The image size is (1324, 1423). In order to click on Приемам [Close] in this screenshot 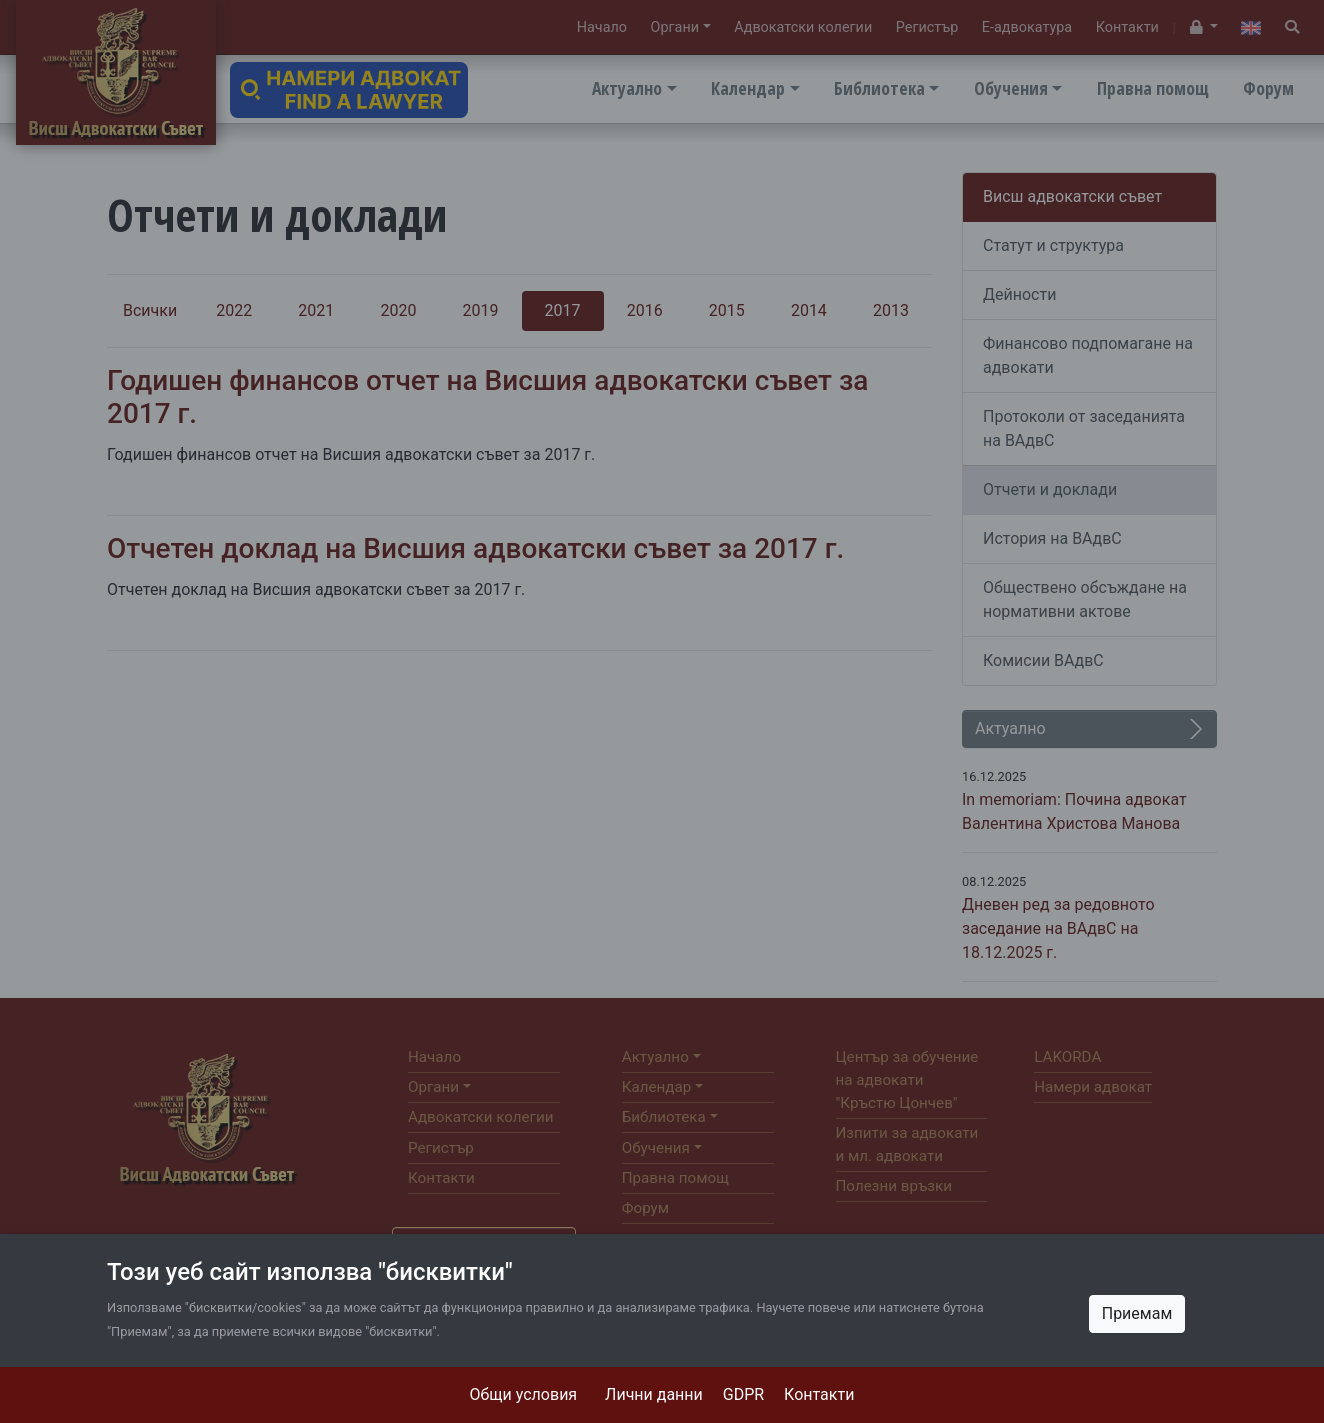, I will do `click(1137, 1313)`.